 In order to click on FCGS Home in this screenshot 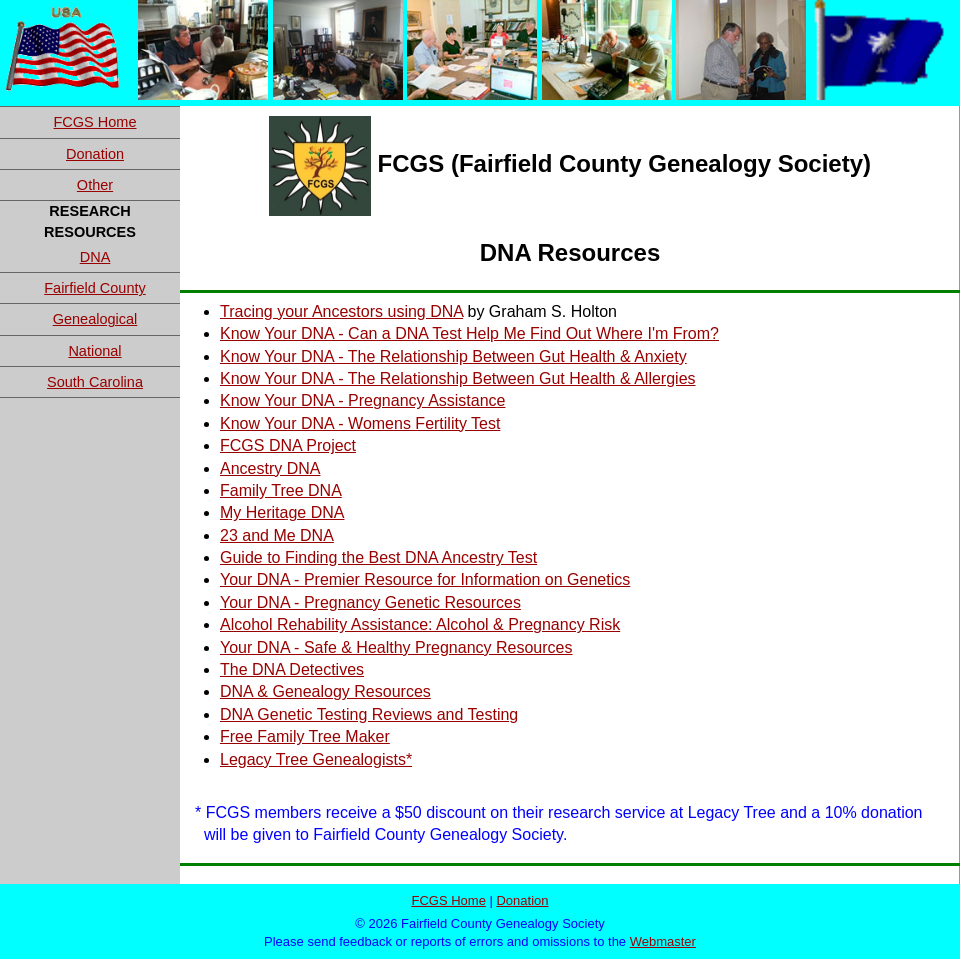, I will do `click(95, 122)`.